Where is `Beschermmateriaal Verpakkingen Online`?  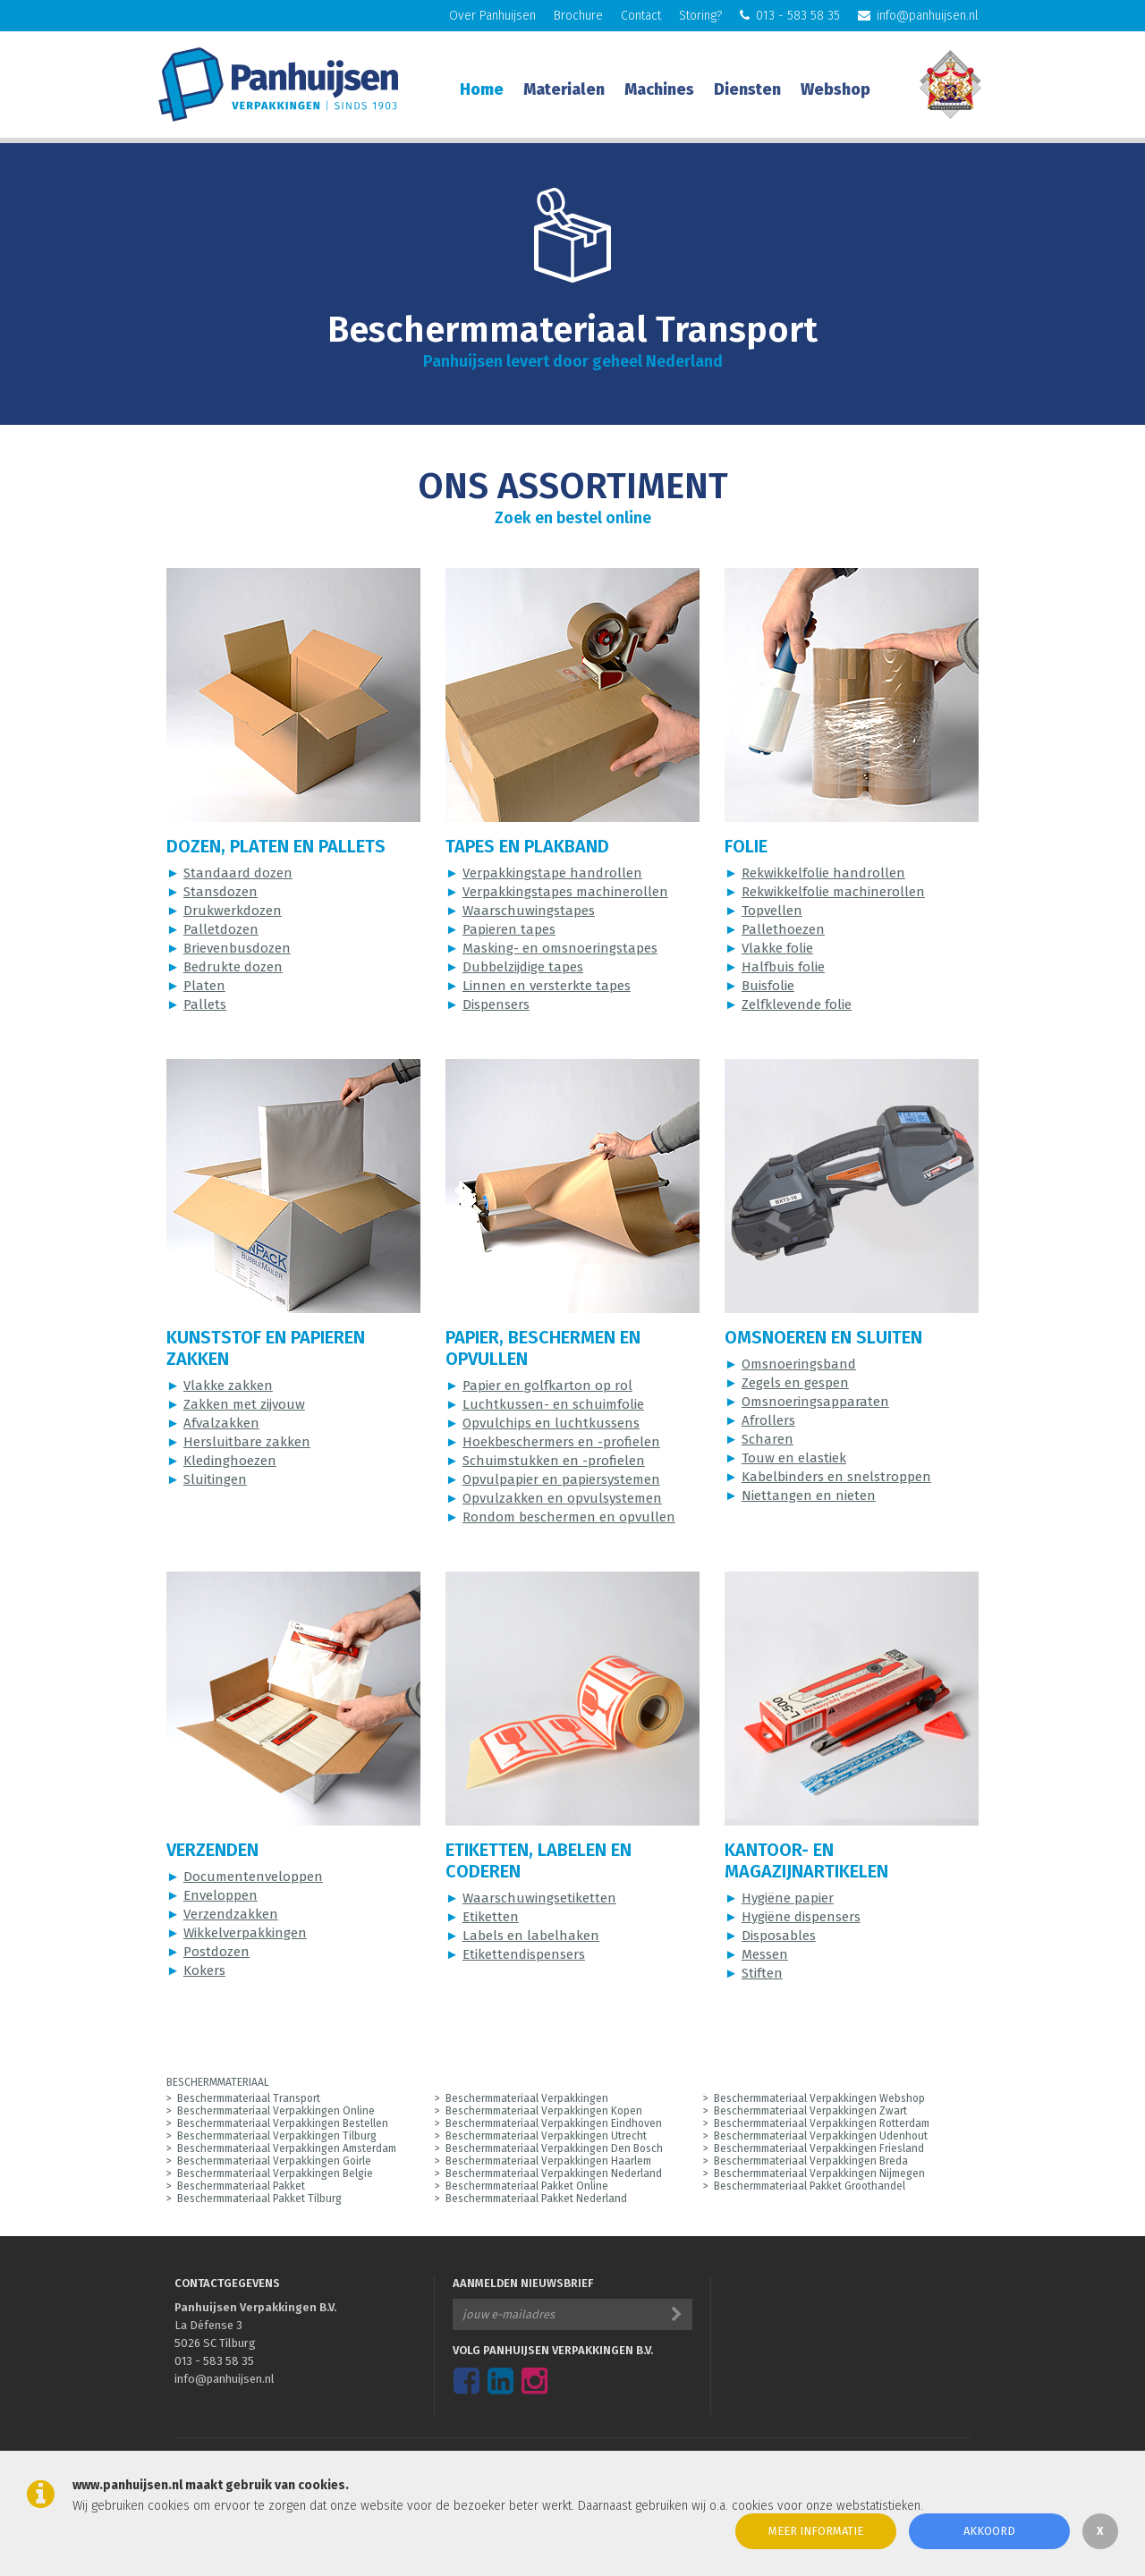 Beschermmateriaal Verpakkingen Online is located at coordinates (276, 2111).